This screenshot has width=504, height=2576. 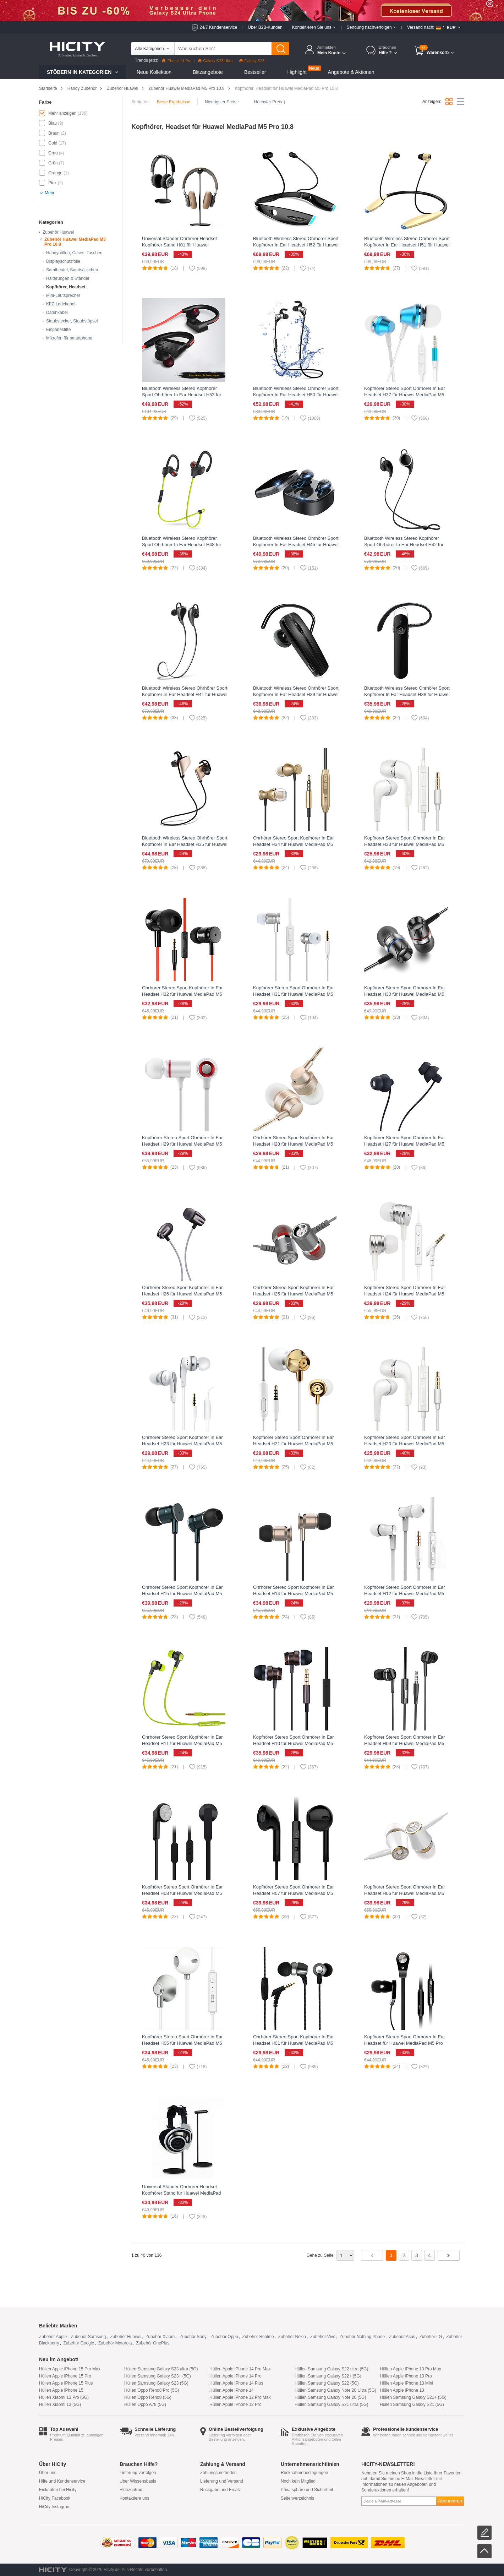 What do you see at coordinates (406, 2383) in the screenshot?
I see `Hüllen Apple iPhone 13 Mini` at bounding box center [406, 2383].